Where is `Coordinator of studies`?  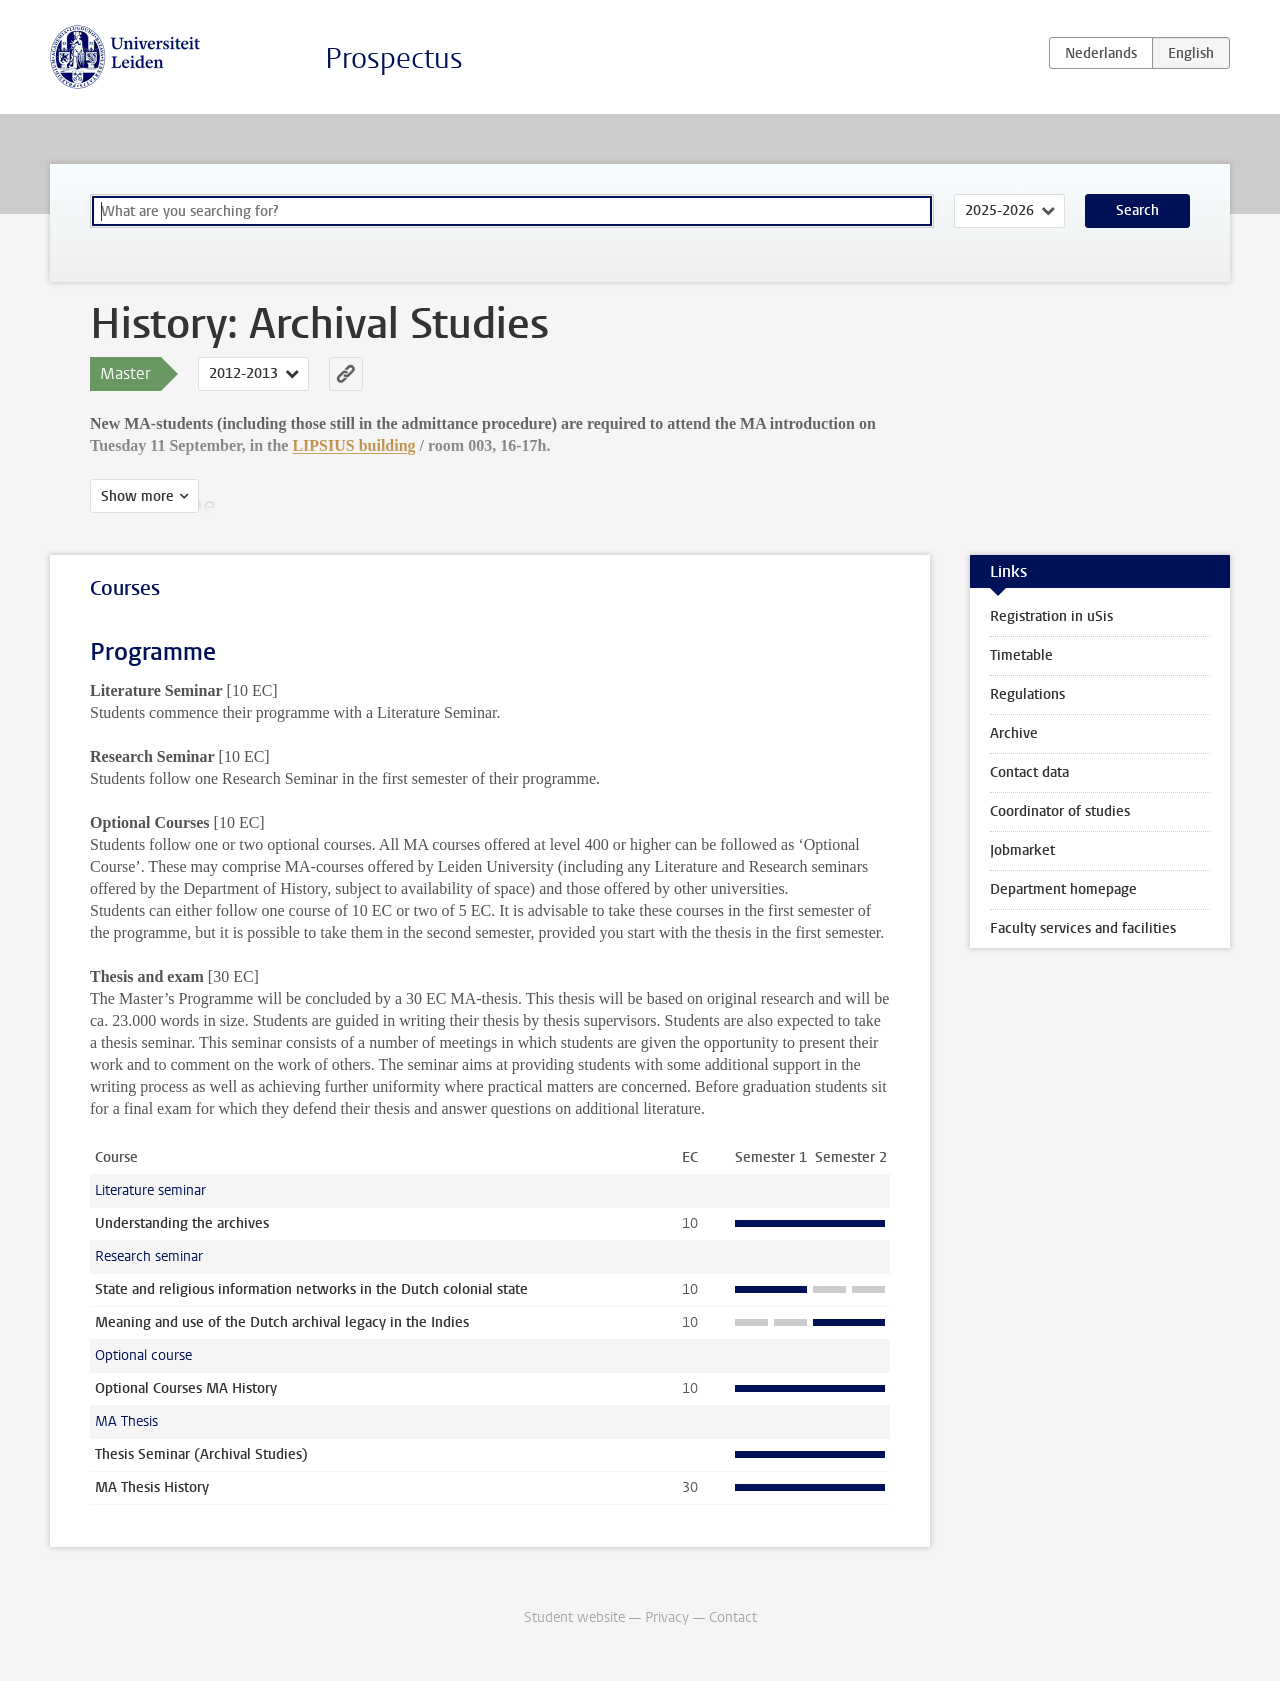 Coordinator of studies is located at coordinates (1060, 811).